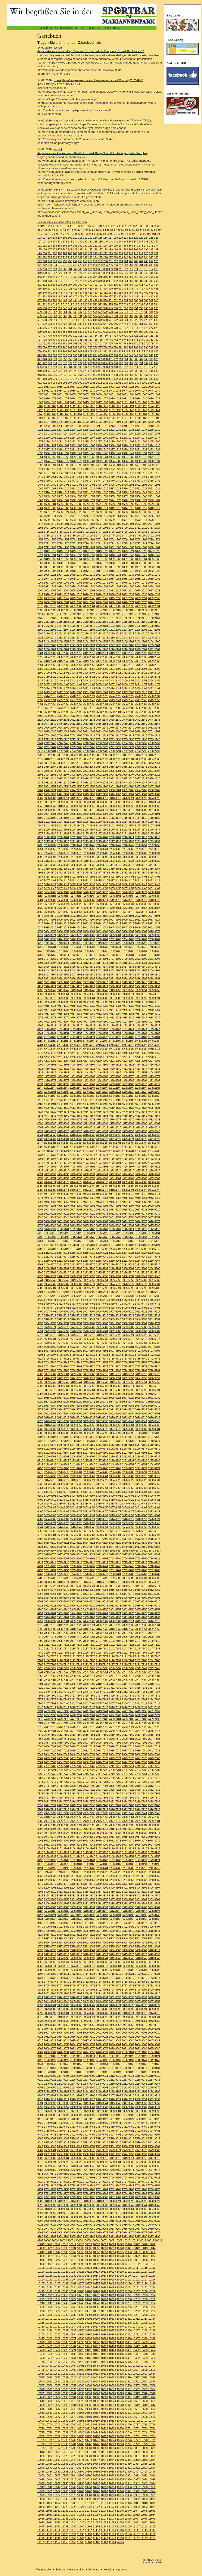 This screenshot has height=2576, width=202. I want to click on 2770, so click(105, 747).